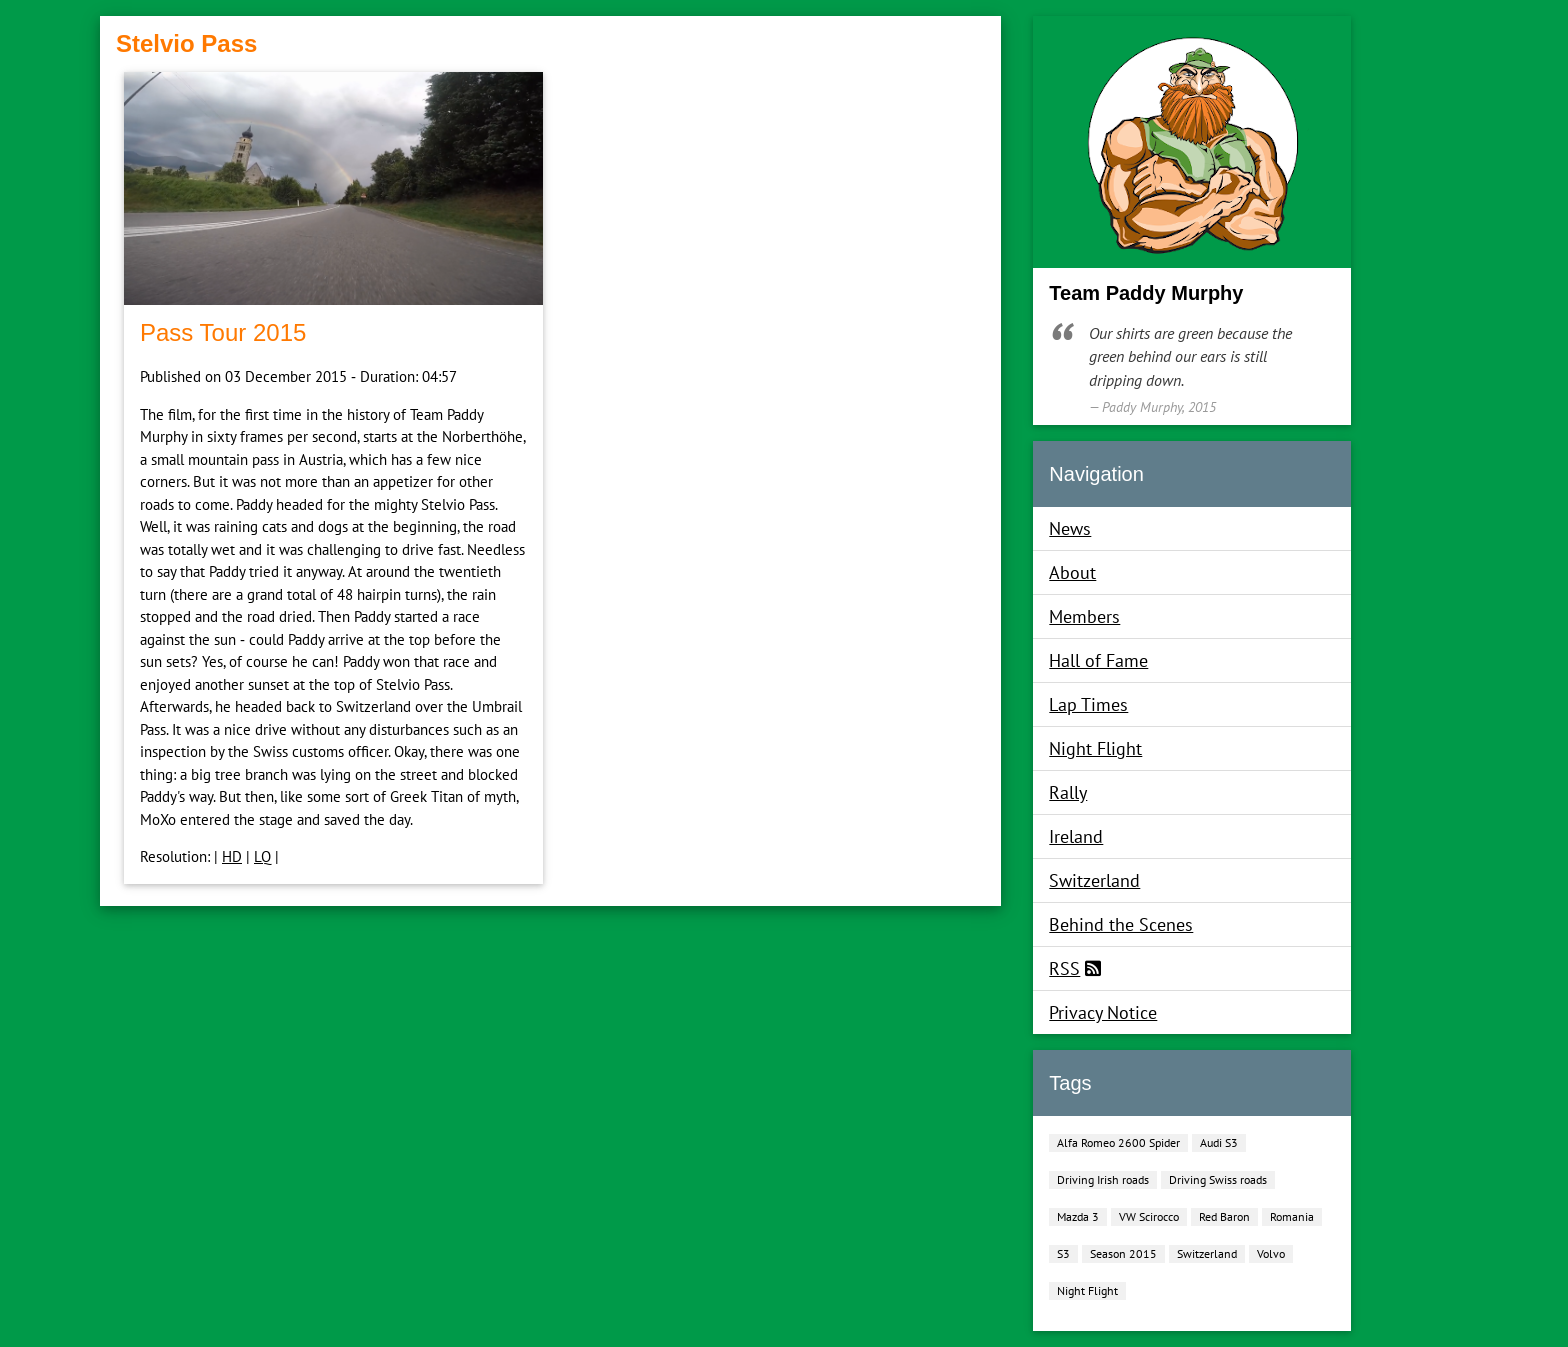 This screenshot has width=1568, height=1347. I want to click on News, so click(1070, 528).